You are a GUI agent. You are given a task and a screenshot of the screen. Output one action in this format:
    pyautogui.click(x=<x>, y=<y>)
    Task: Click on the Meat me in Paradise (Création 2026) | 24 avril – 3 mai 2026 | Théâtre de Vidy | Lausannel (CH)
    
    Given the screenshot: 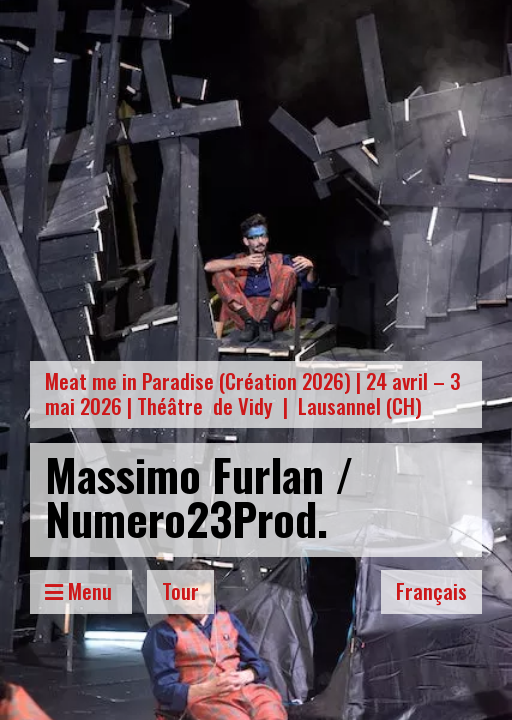 What is the action you would take?
    pyautogui.click(x=253, y=393)
    